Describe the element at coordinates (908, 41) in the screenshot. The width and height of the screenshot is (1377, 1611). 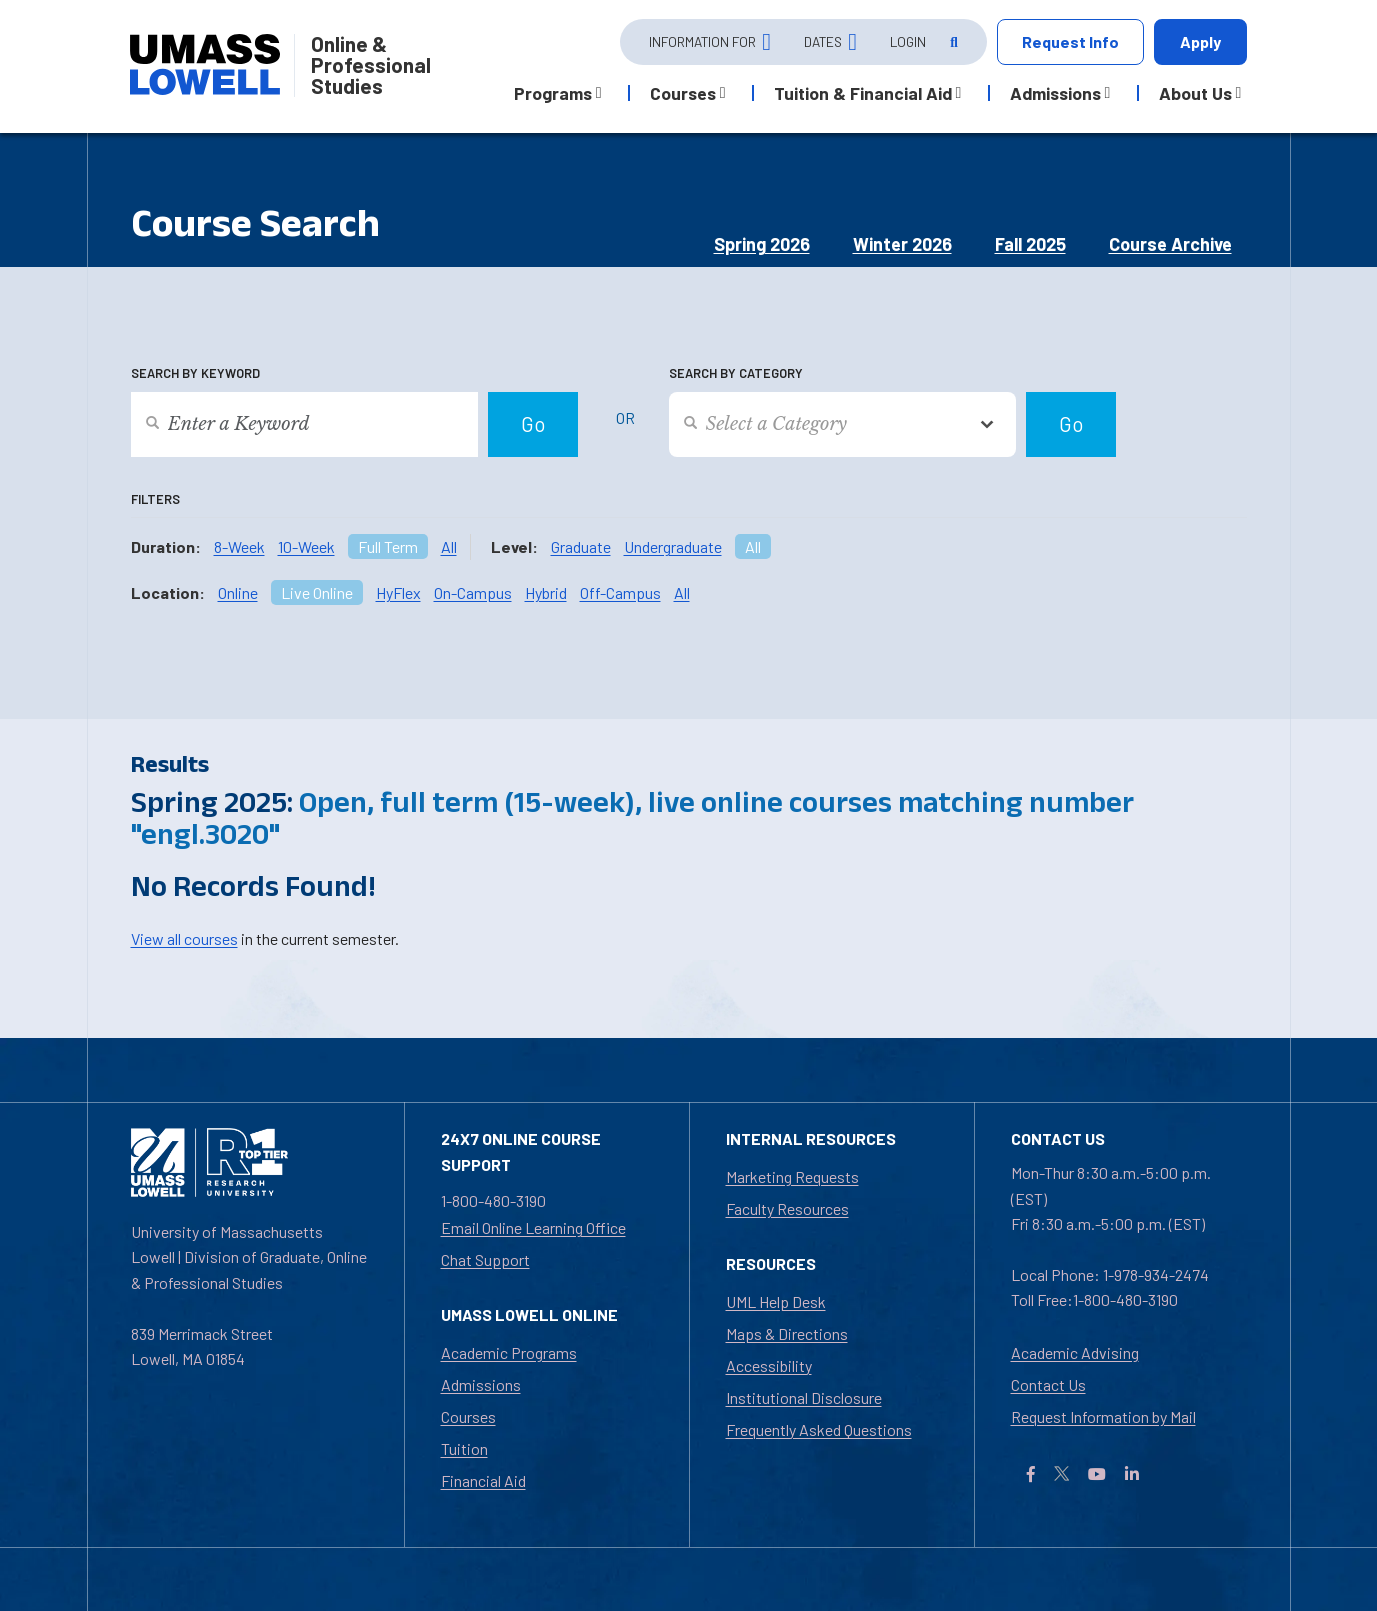
I see `Login` at that location.